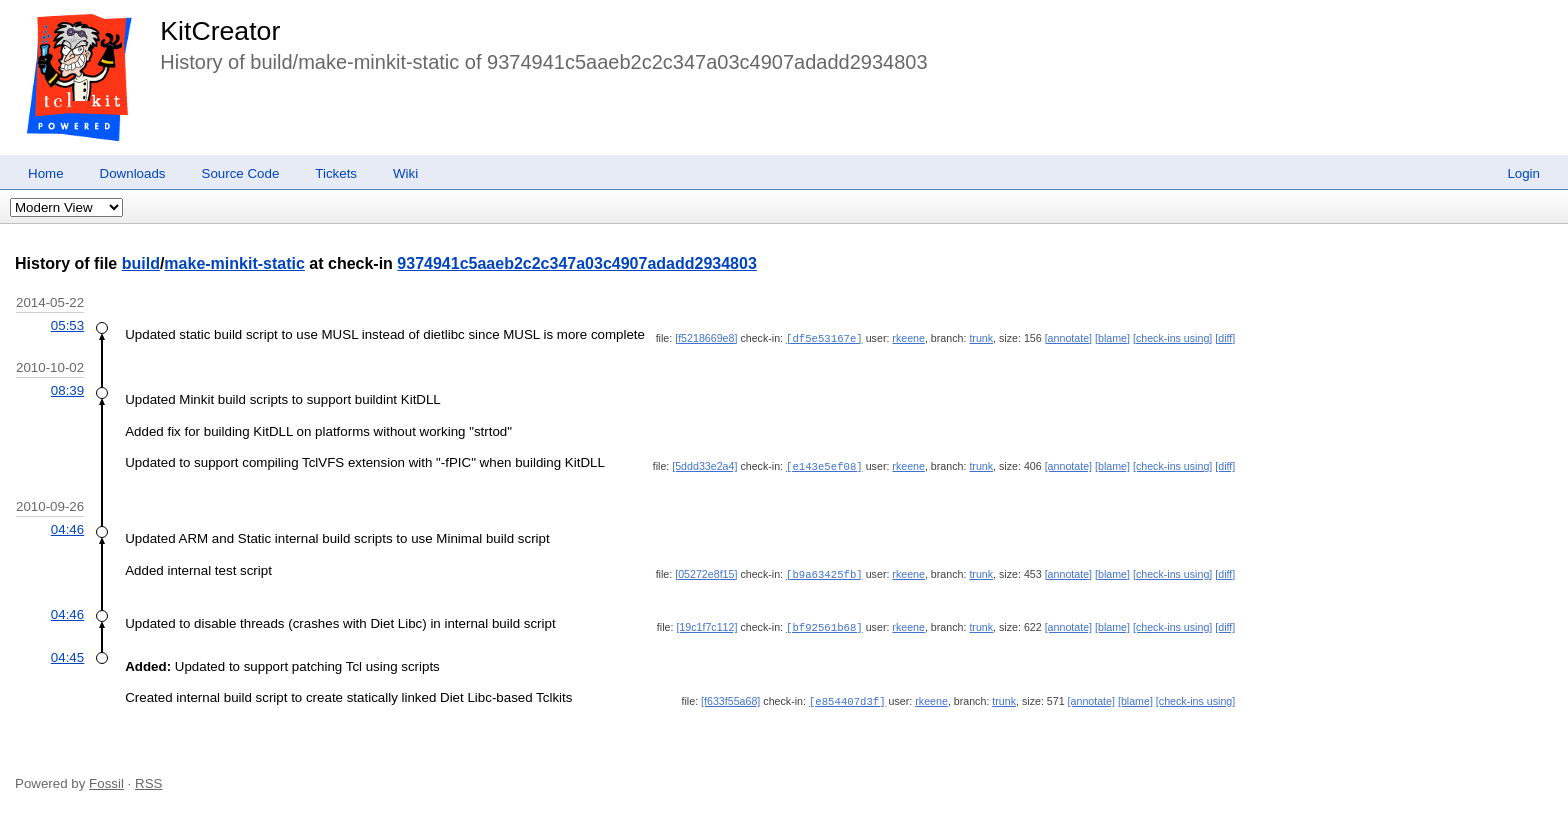 This screenshot has height=819, width=1568. I want to click on 08:39, so click(67, 389).